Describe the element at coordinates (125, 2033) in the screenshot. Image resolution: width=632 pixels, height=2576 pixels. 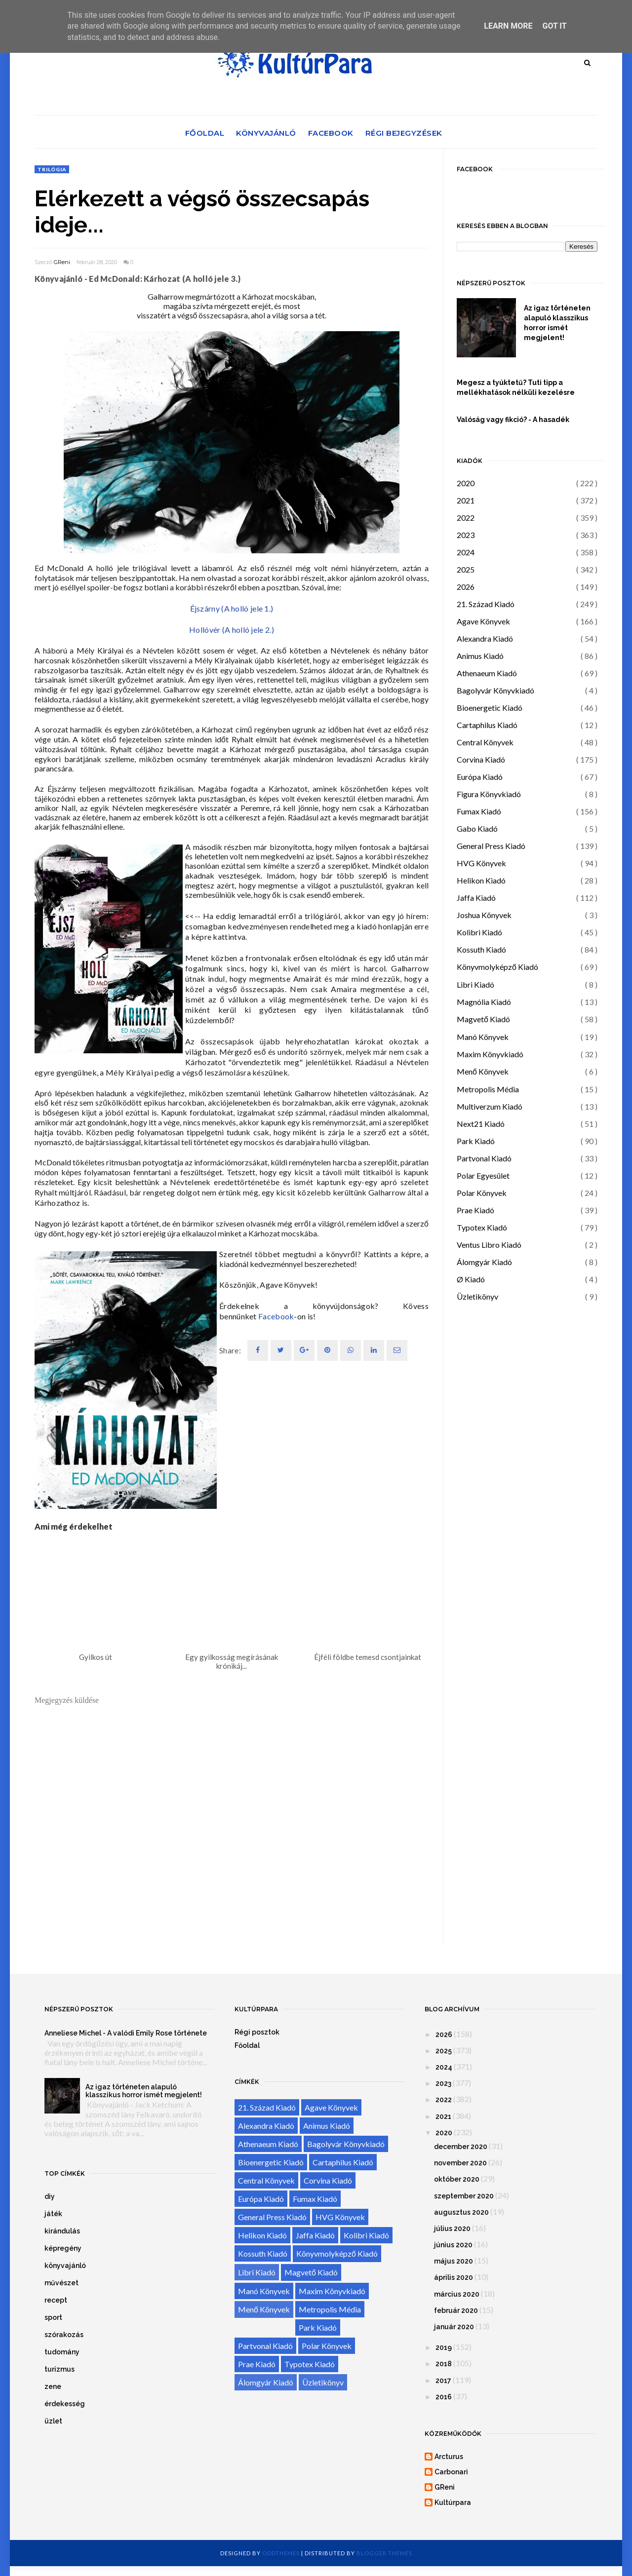
I see `Anneliese Michel - A valódi Emily Rose története` at that location.